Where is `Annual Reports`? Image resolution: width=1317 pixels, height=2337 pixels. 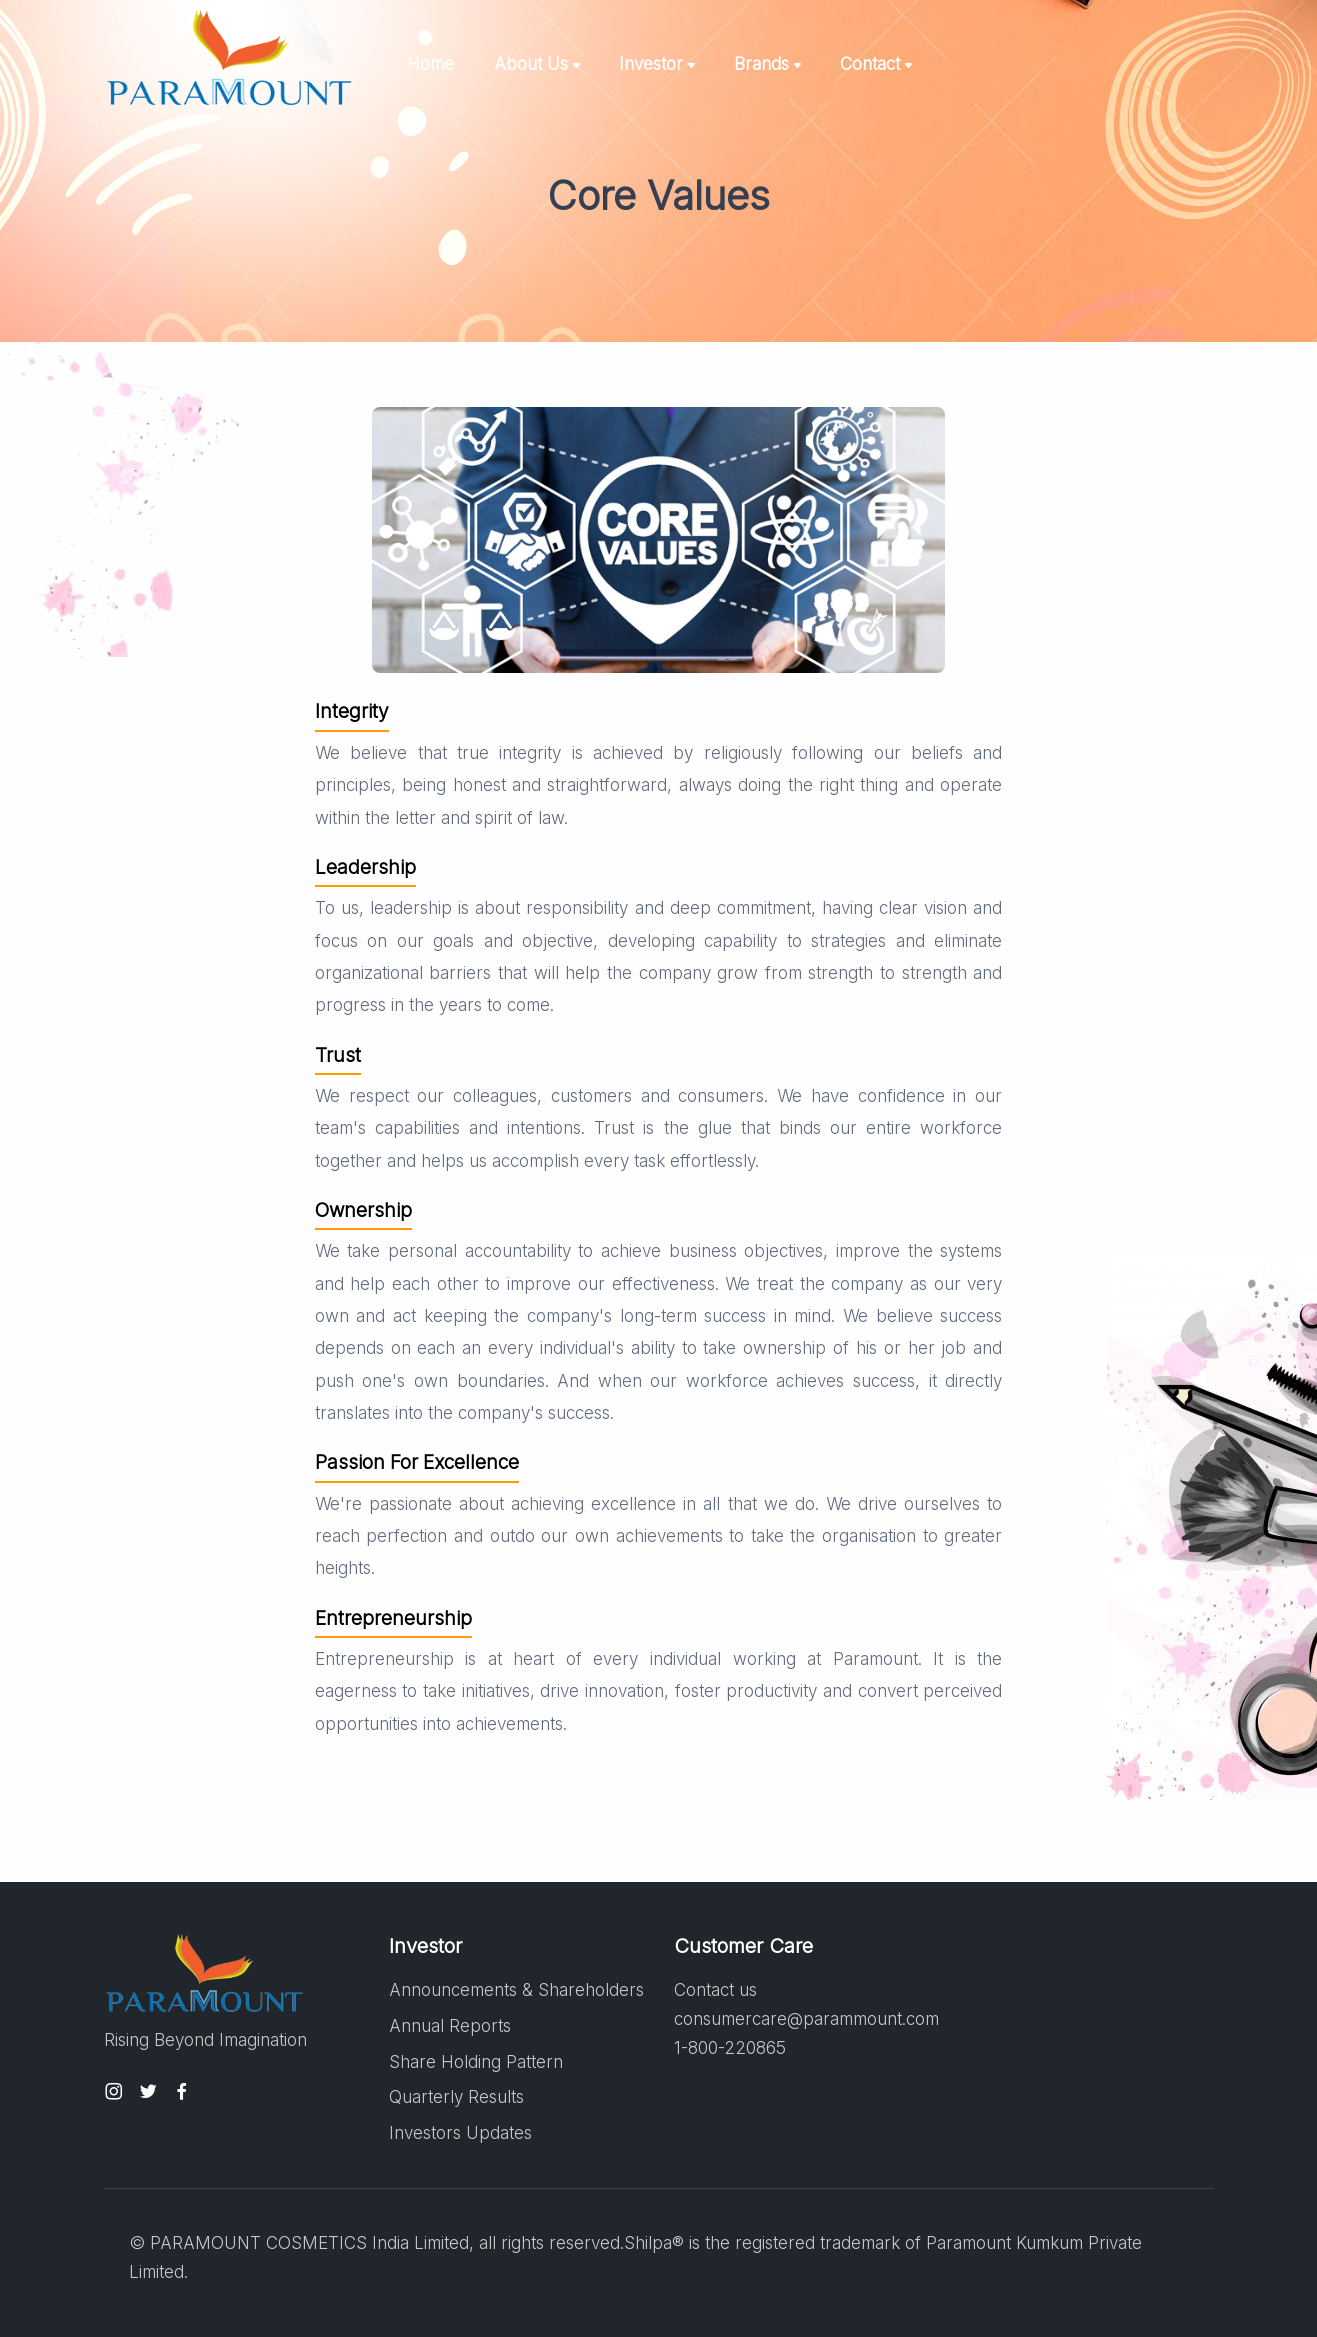
Annual Reports is located at coordinates (450, 2026).